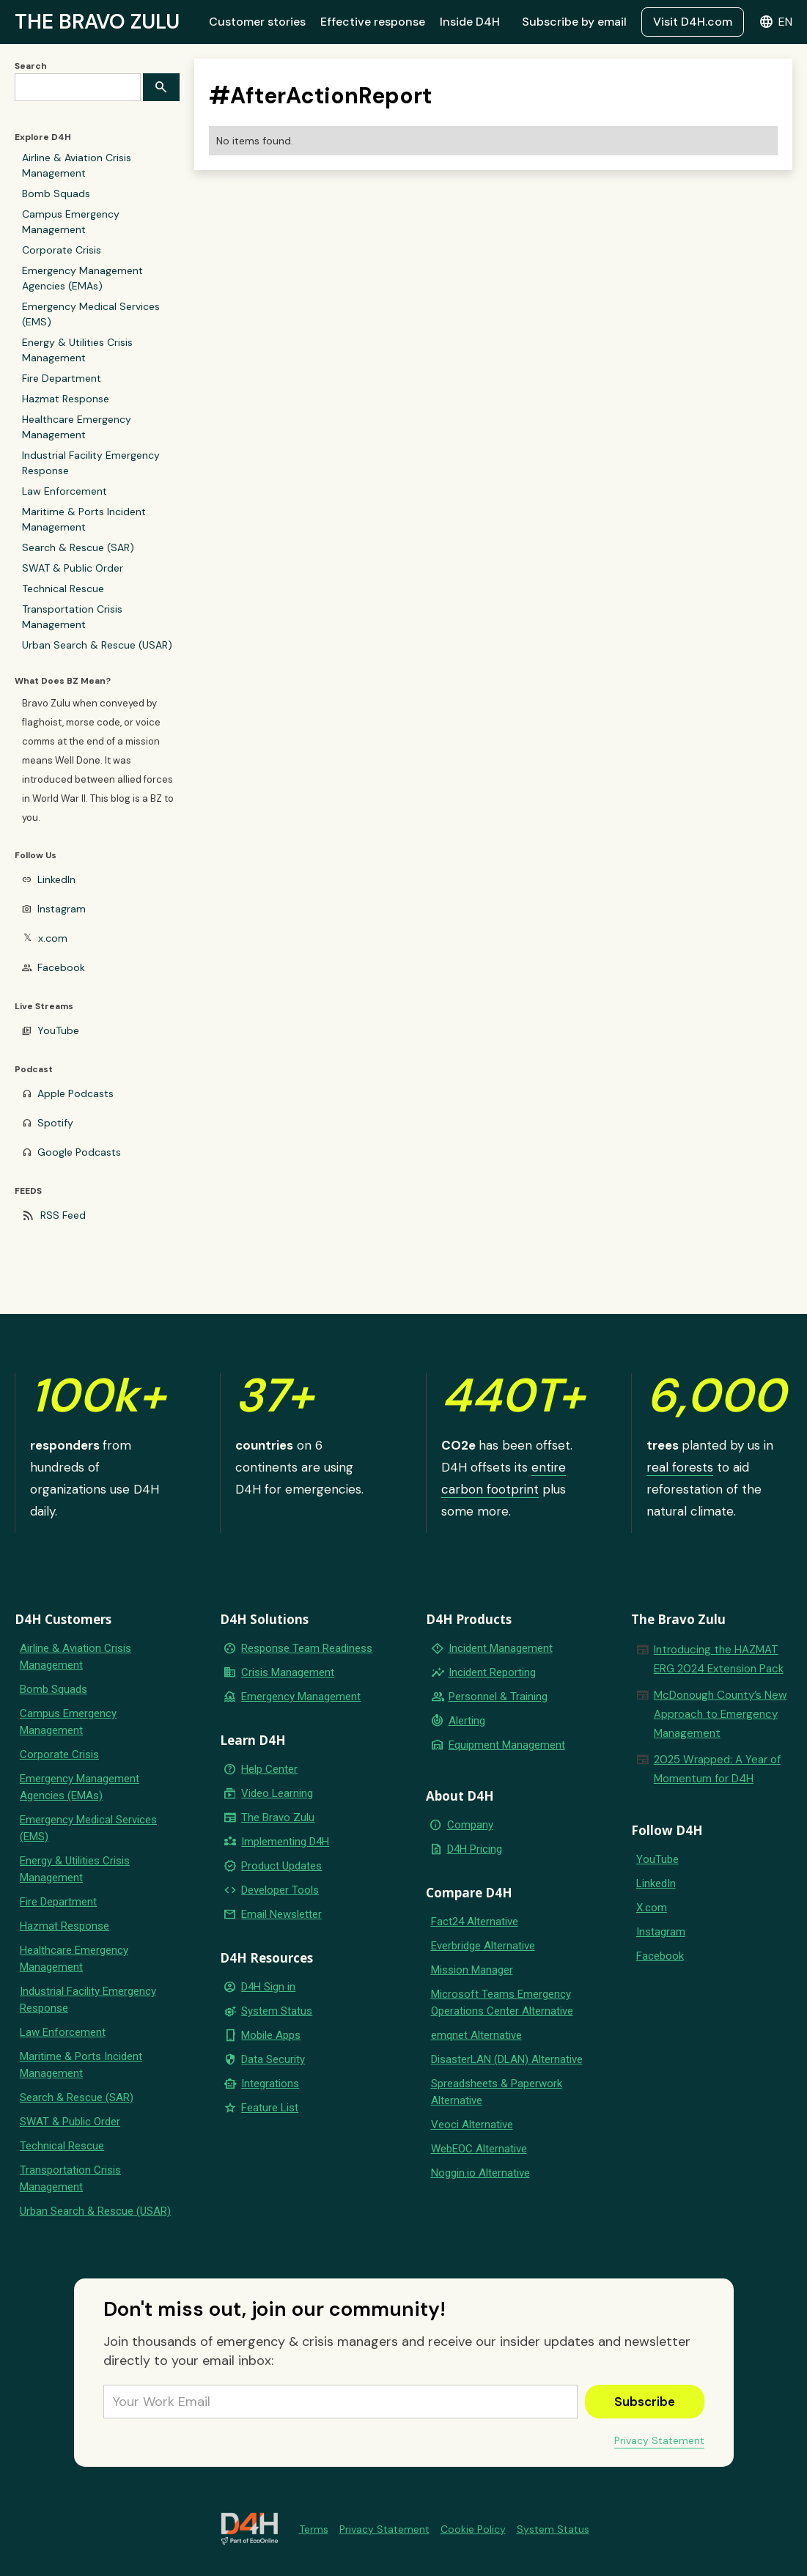 This screenshot has width=807, height=2576. What do you see at coordinates (78, 547) in the screenshot?
I see `Search & Rescue (SAR)` at bounding box center [78, 547].